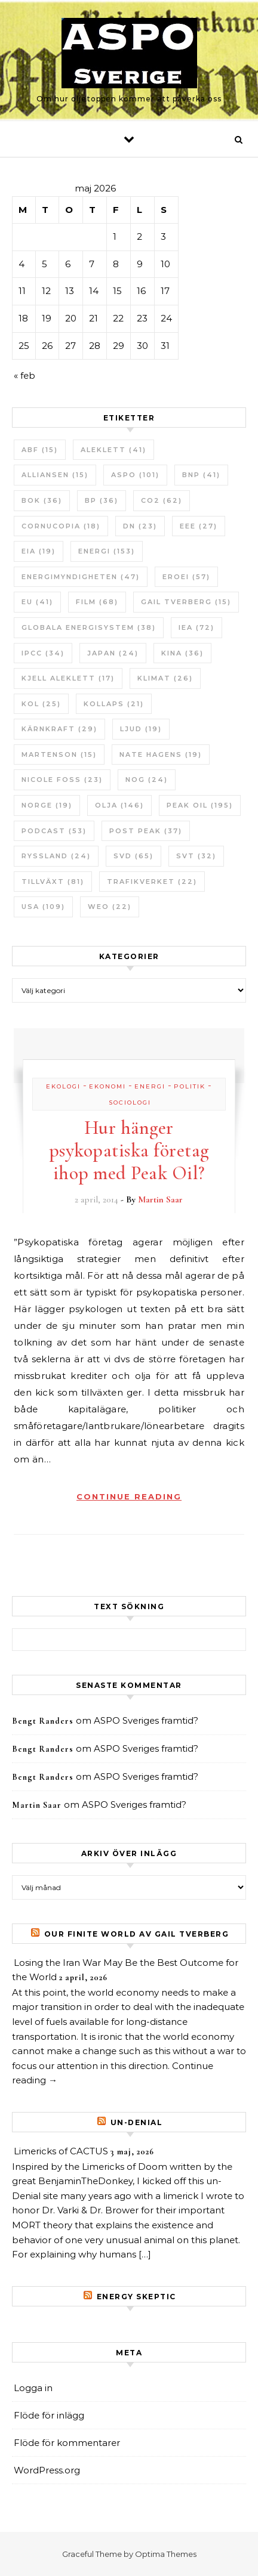  Describe the element at coordinates (201, 475) in the screenshot. I see `BNP [BNP (41 objekt)]` at that location.